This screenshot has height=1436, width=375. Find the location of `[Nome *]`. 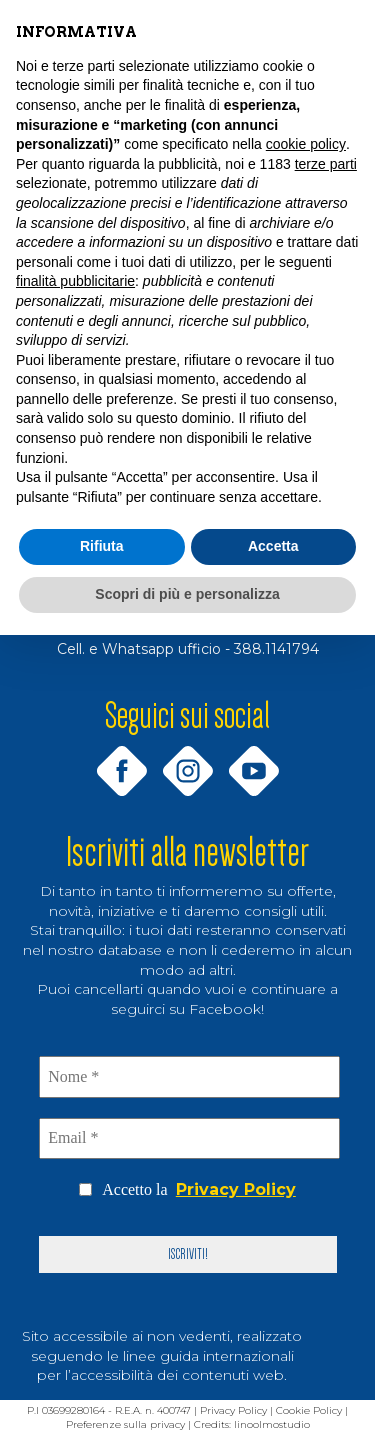

[Nome *] is located at coordinates (190, 1076).